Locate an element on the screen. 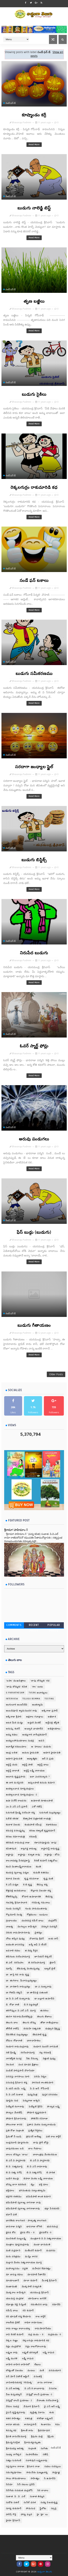  ఫణి రాజ కార్తీక్ is located at coordinates (53, 2136).